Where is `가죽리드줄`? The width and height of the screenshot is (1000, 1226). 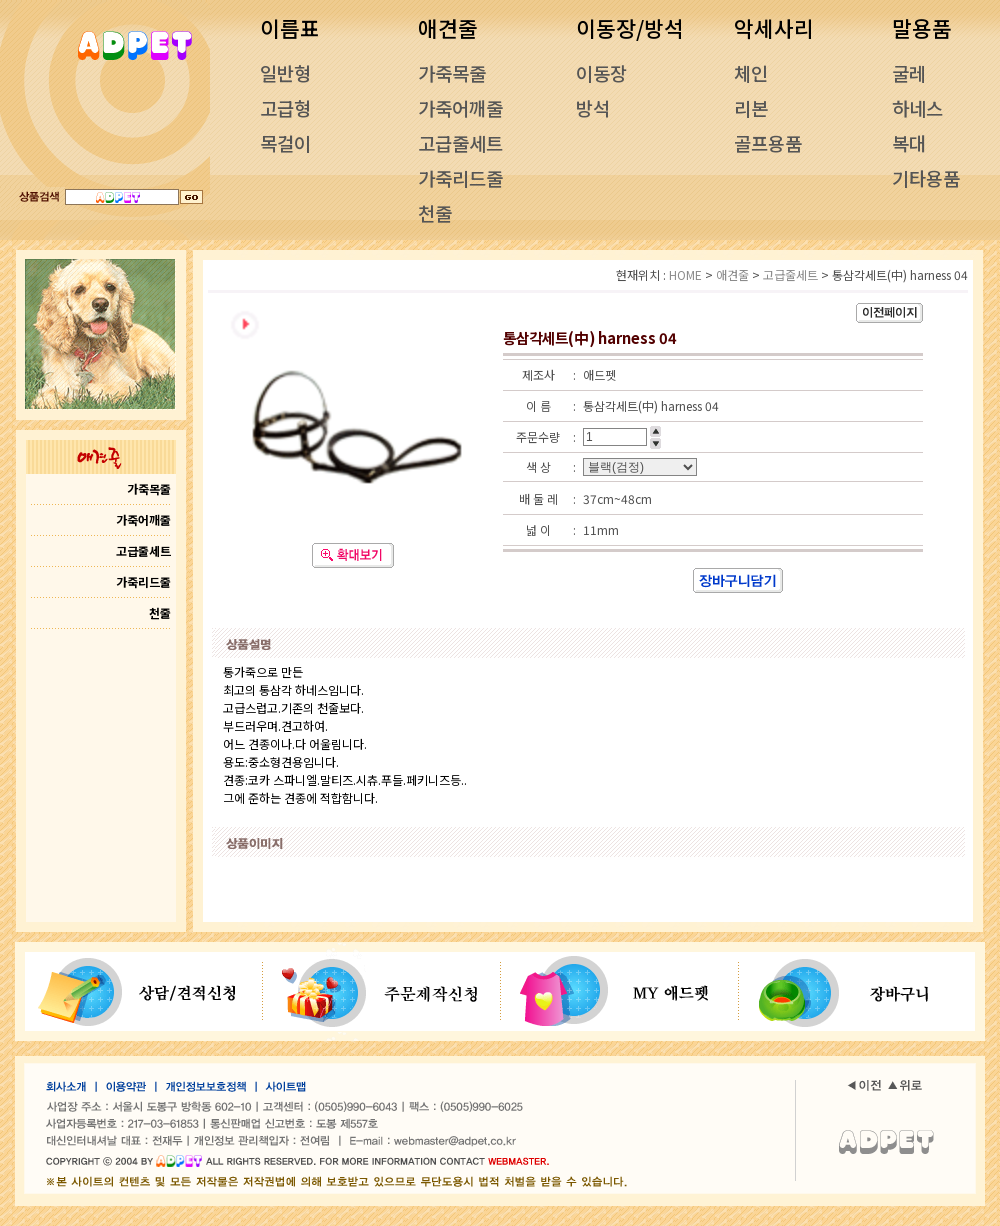 가죽리드줄 is located at coordinates (460, 177).